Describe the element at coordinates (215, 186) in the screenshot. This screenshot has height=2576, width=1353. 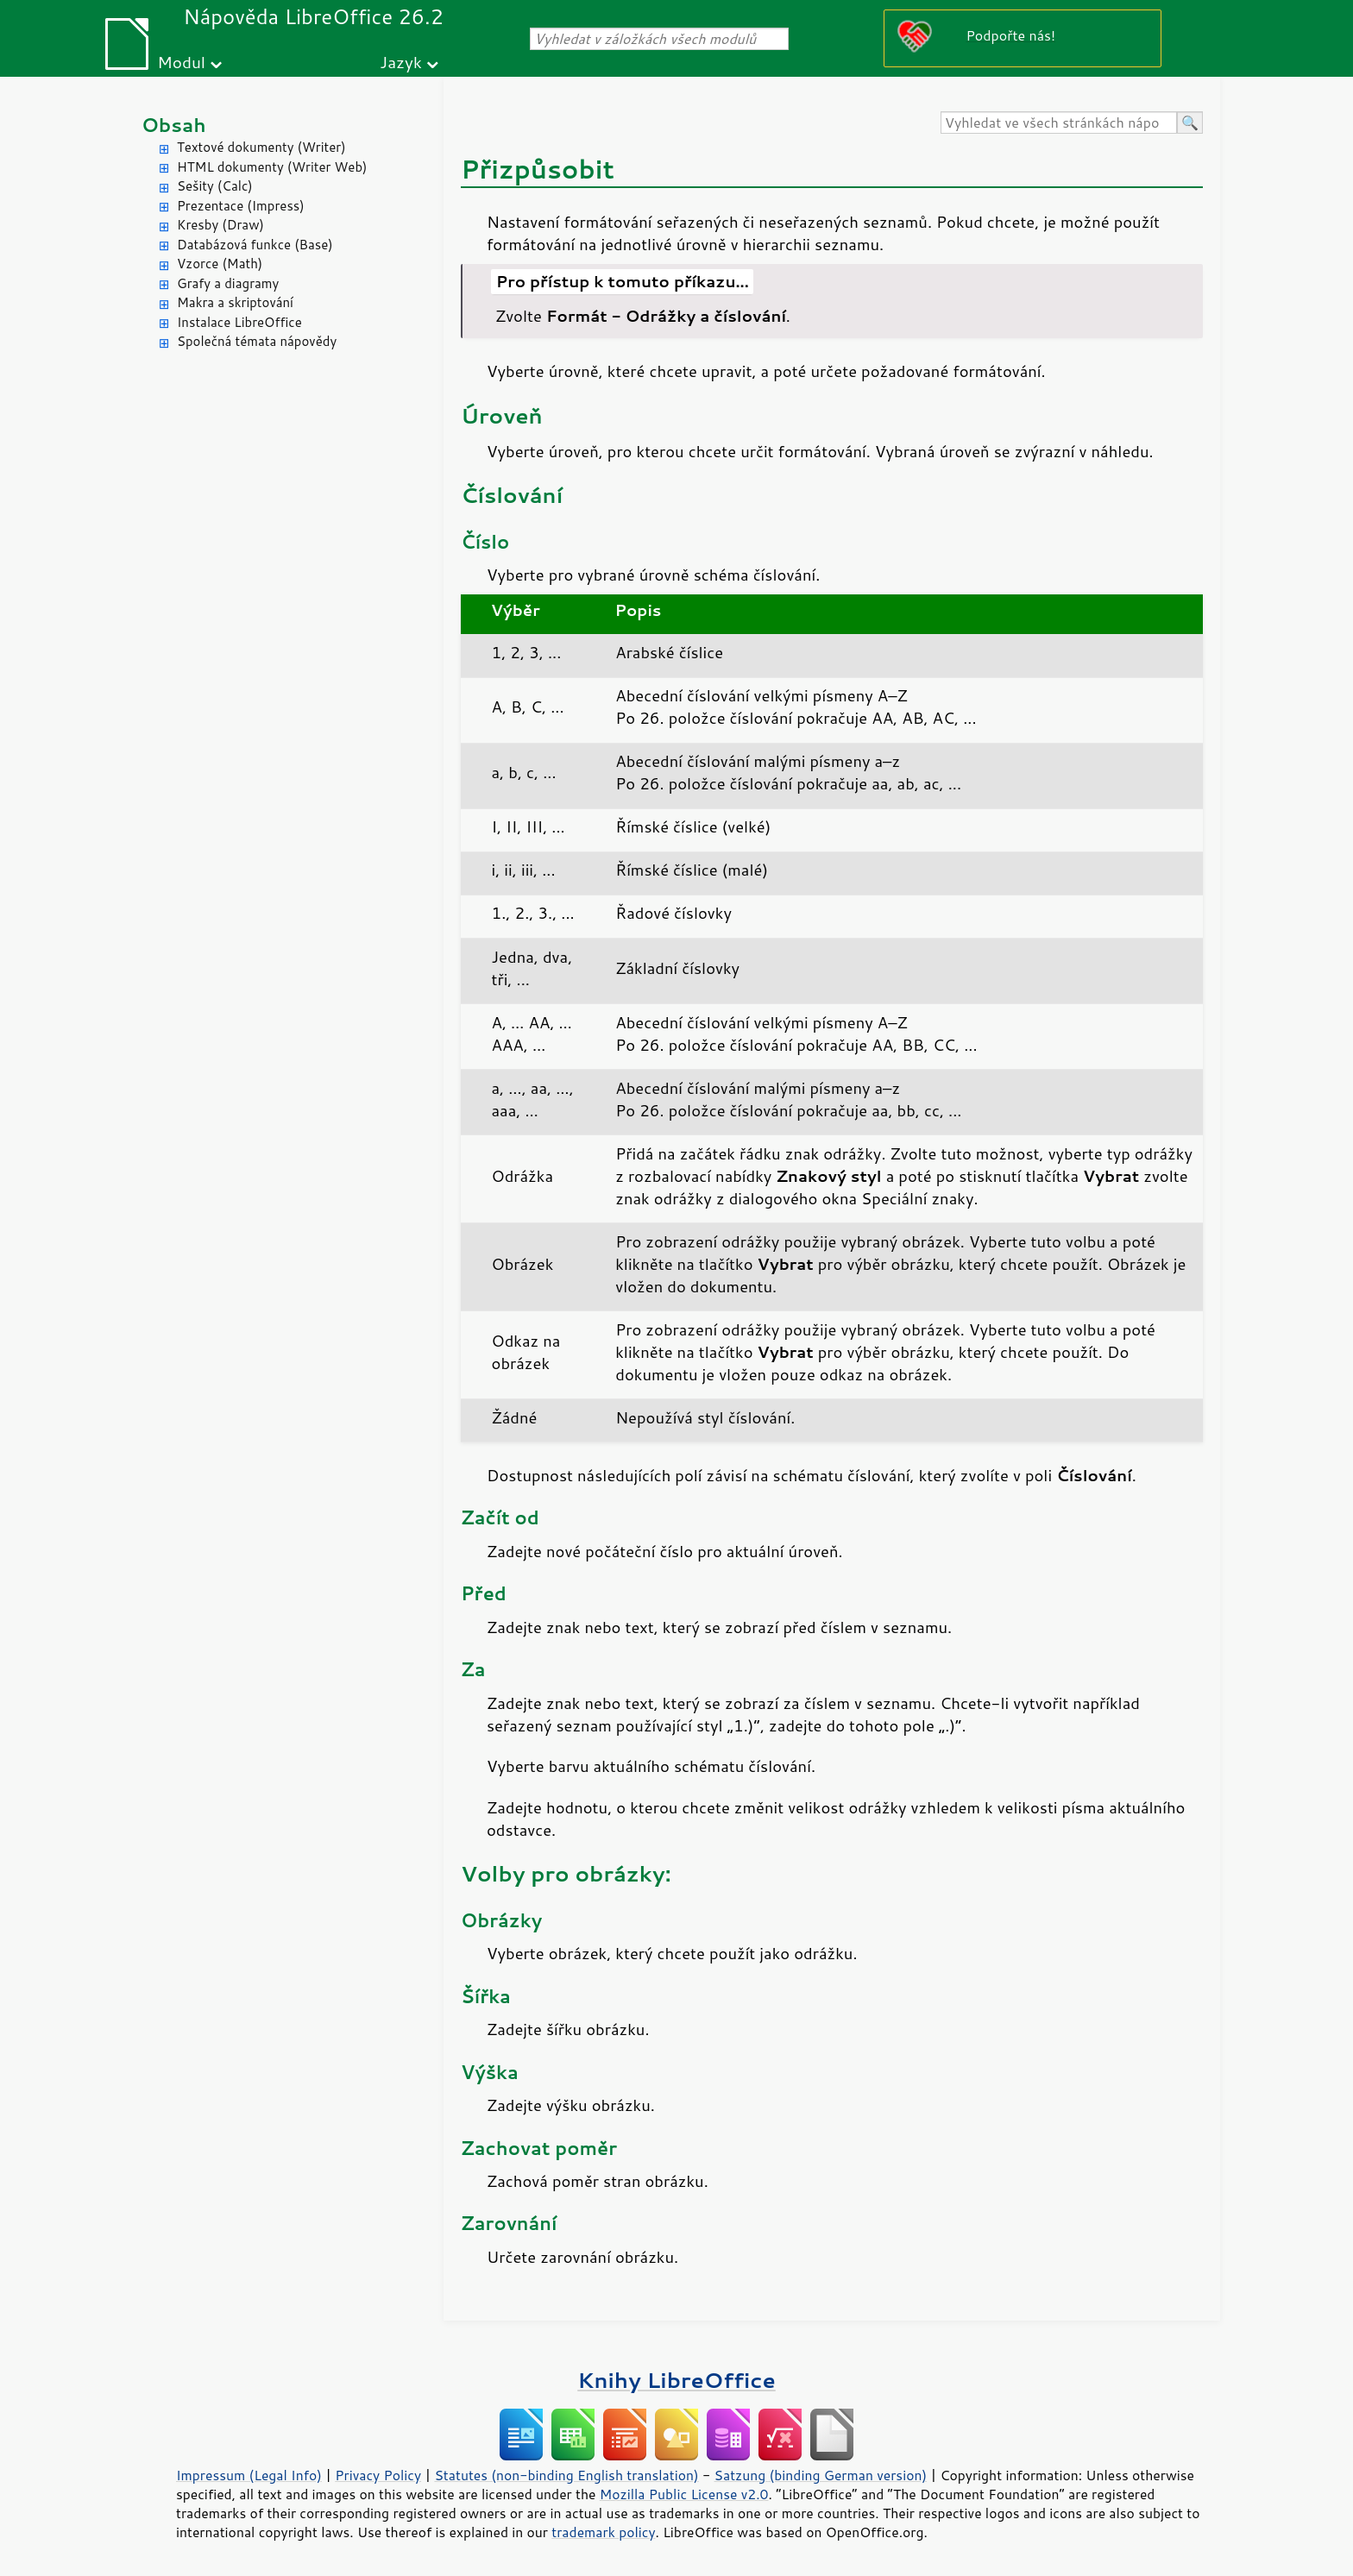
I see `Sešity (Calc)` at that location.